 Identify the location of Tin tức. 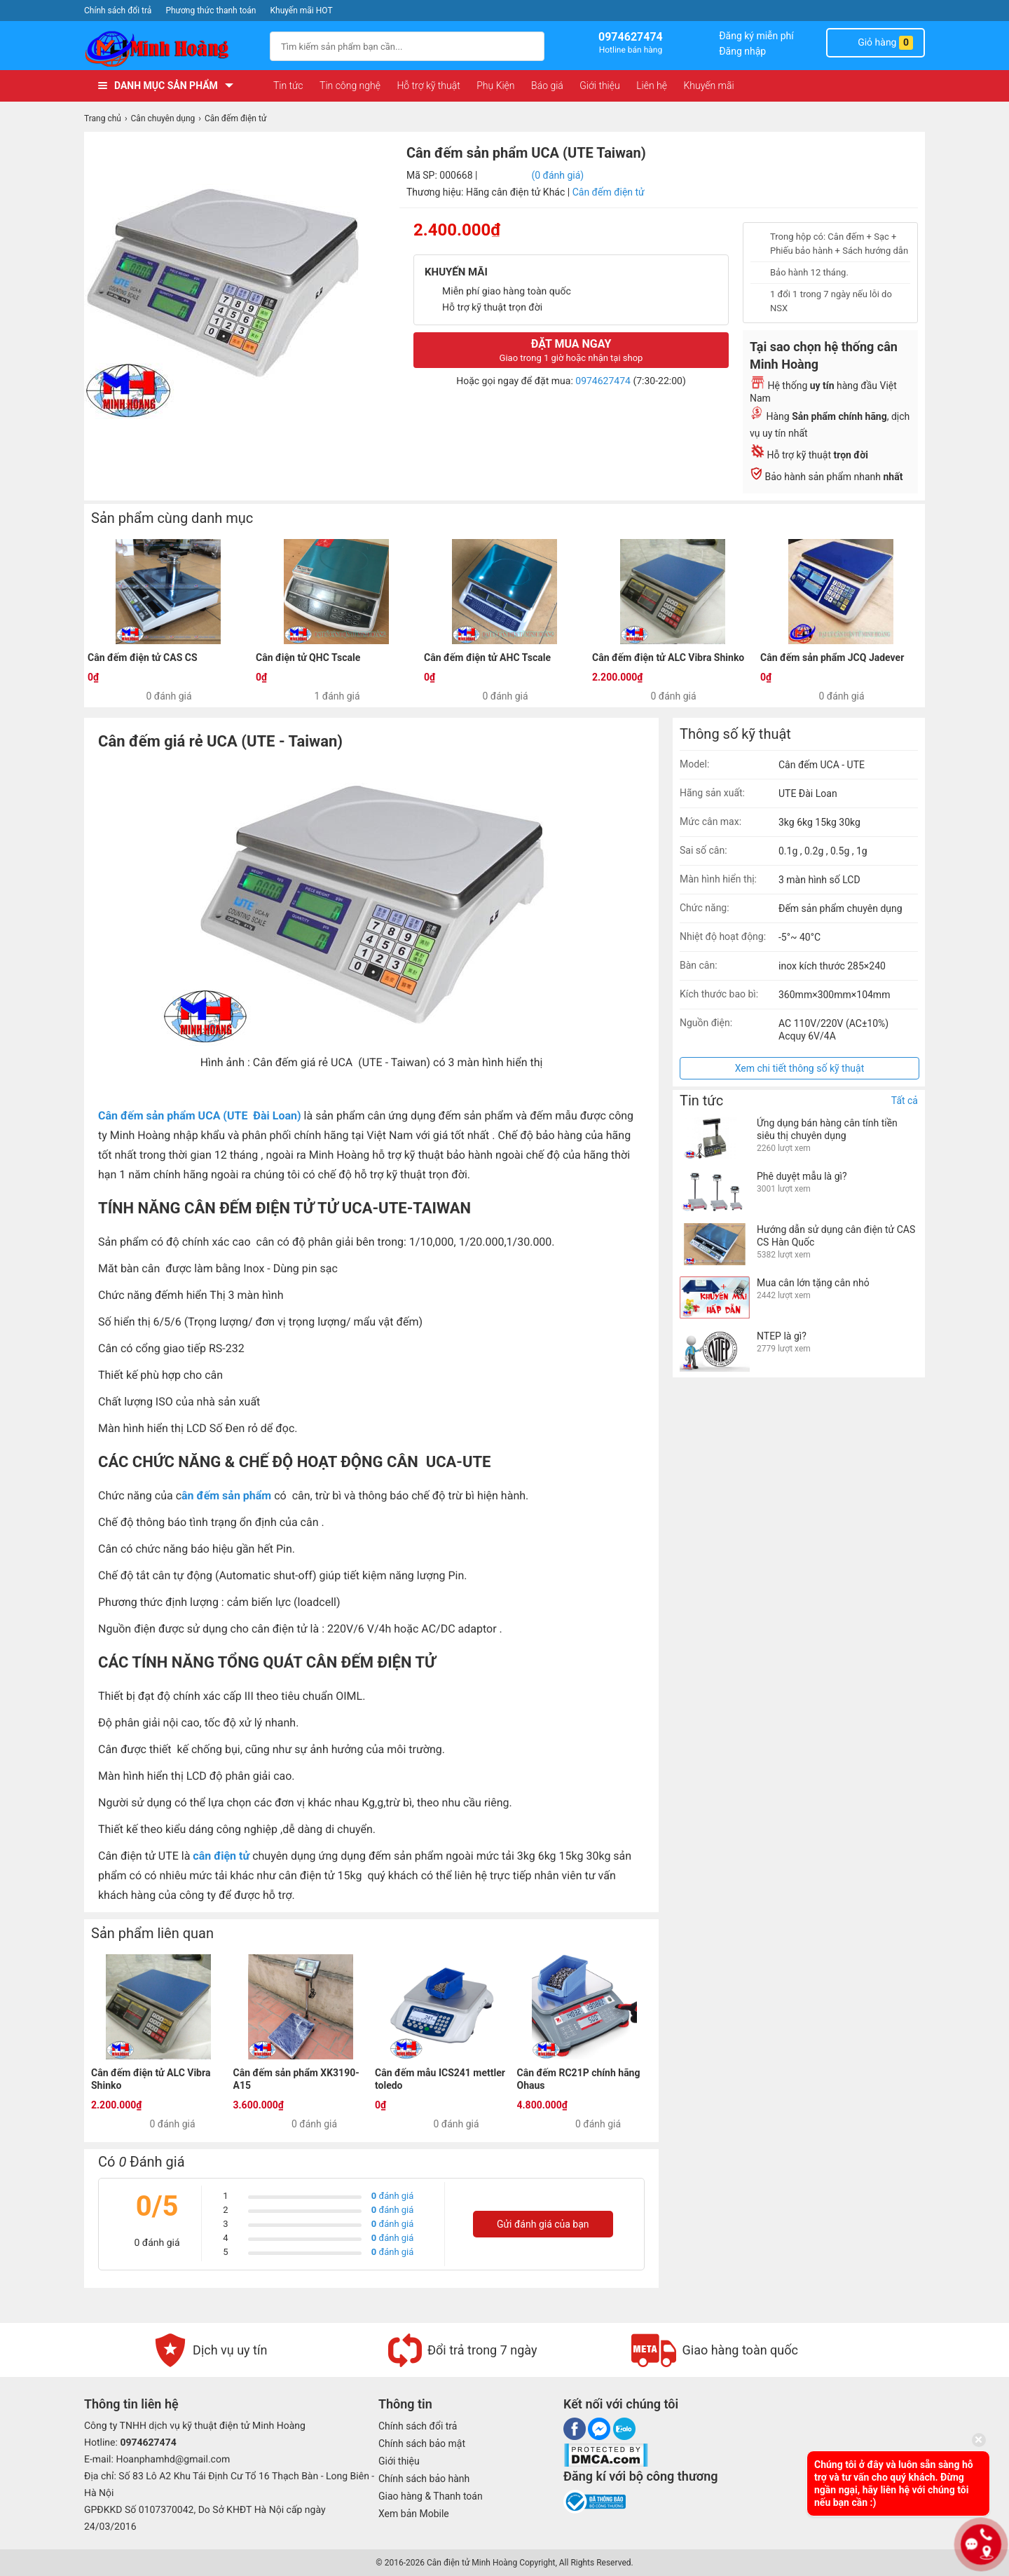
(288, 85).